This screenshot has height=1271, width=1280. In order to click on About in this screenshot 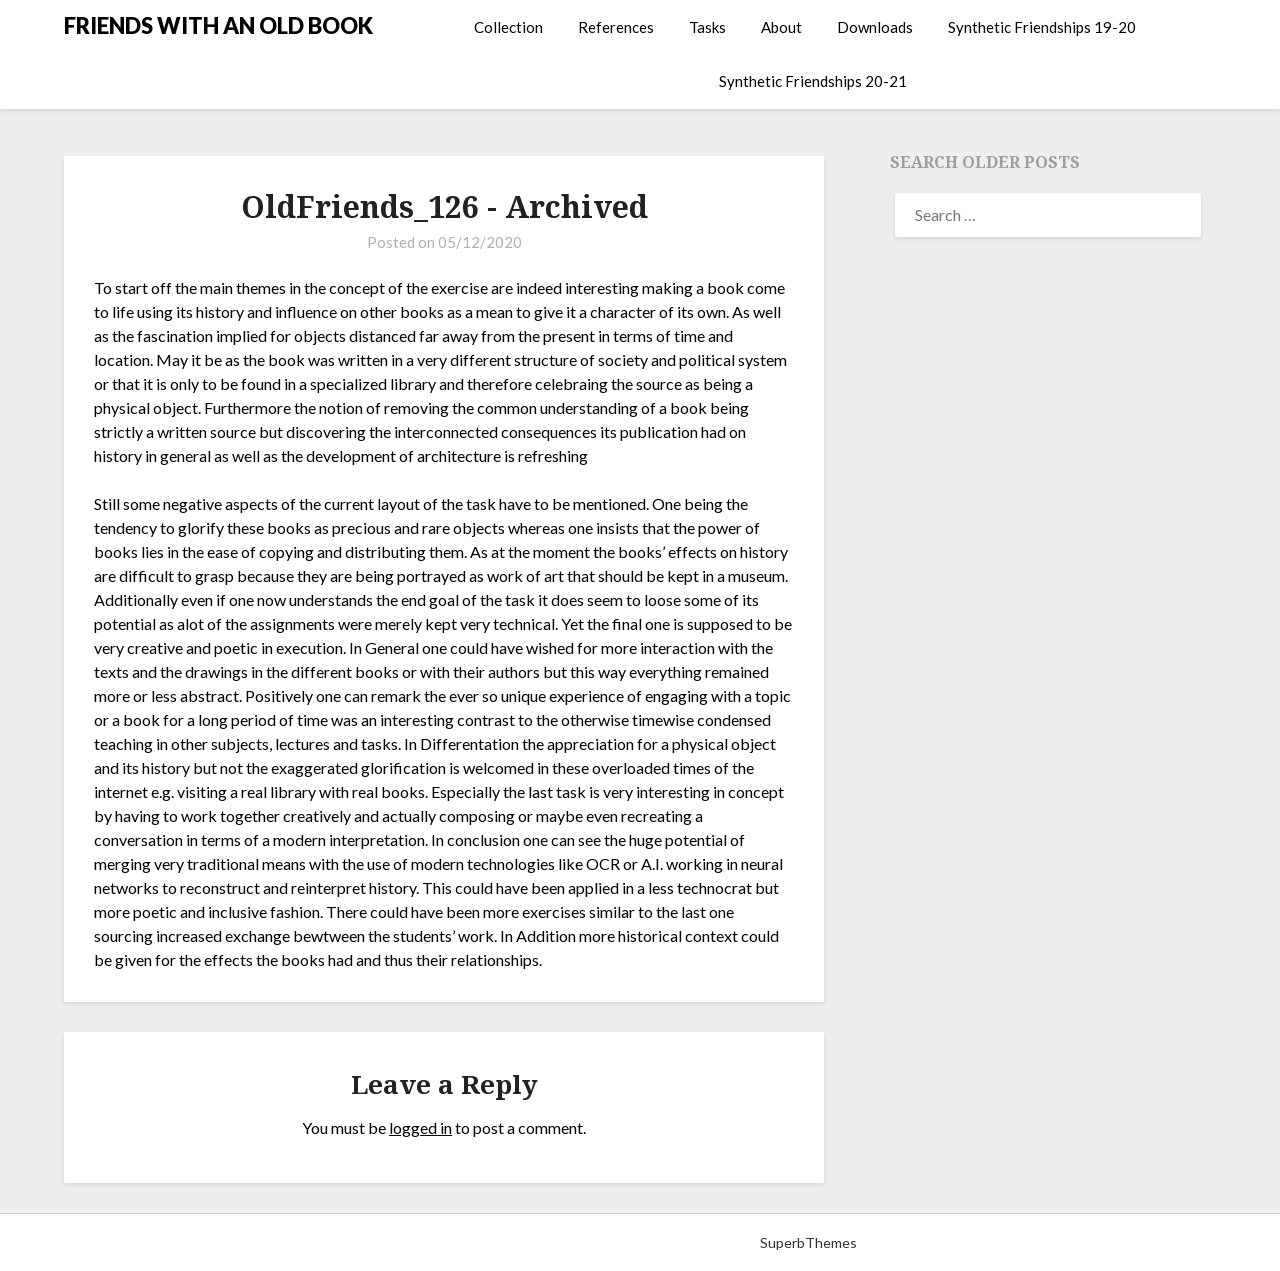, I will do `click(781, 27)`.